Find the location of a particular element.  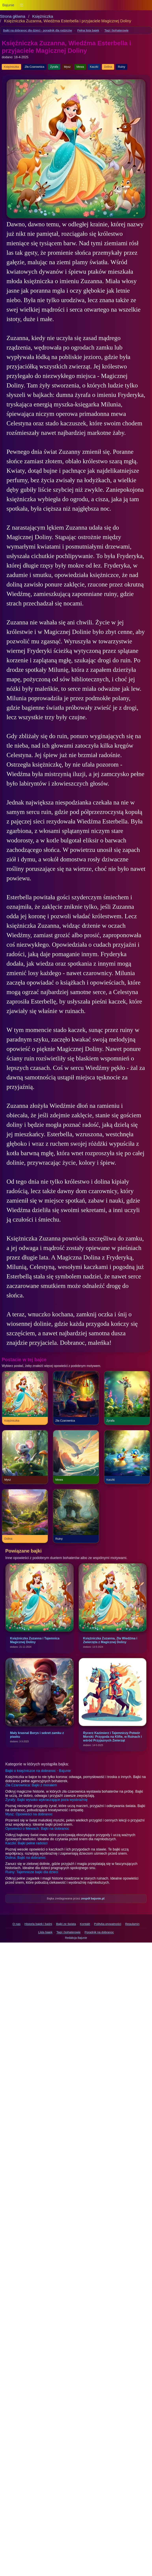

[button] is located at coordinates (22, 5).